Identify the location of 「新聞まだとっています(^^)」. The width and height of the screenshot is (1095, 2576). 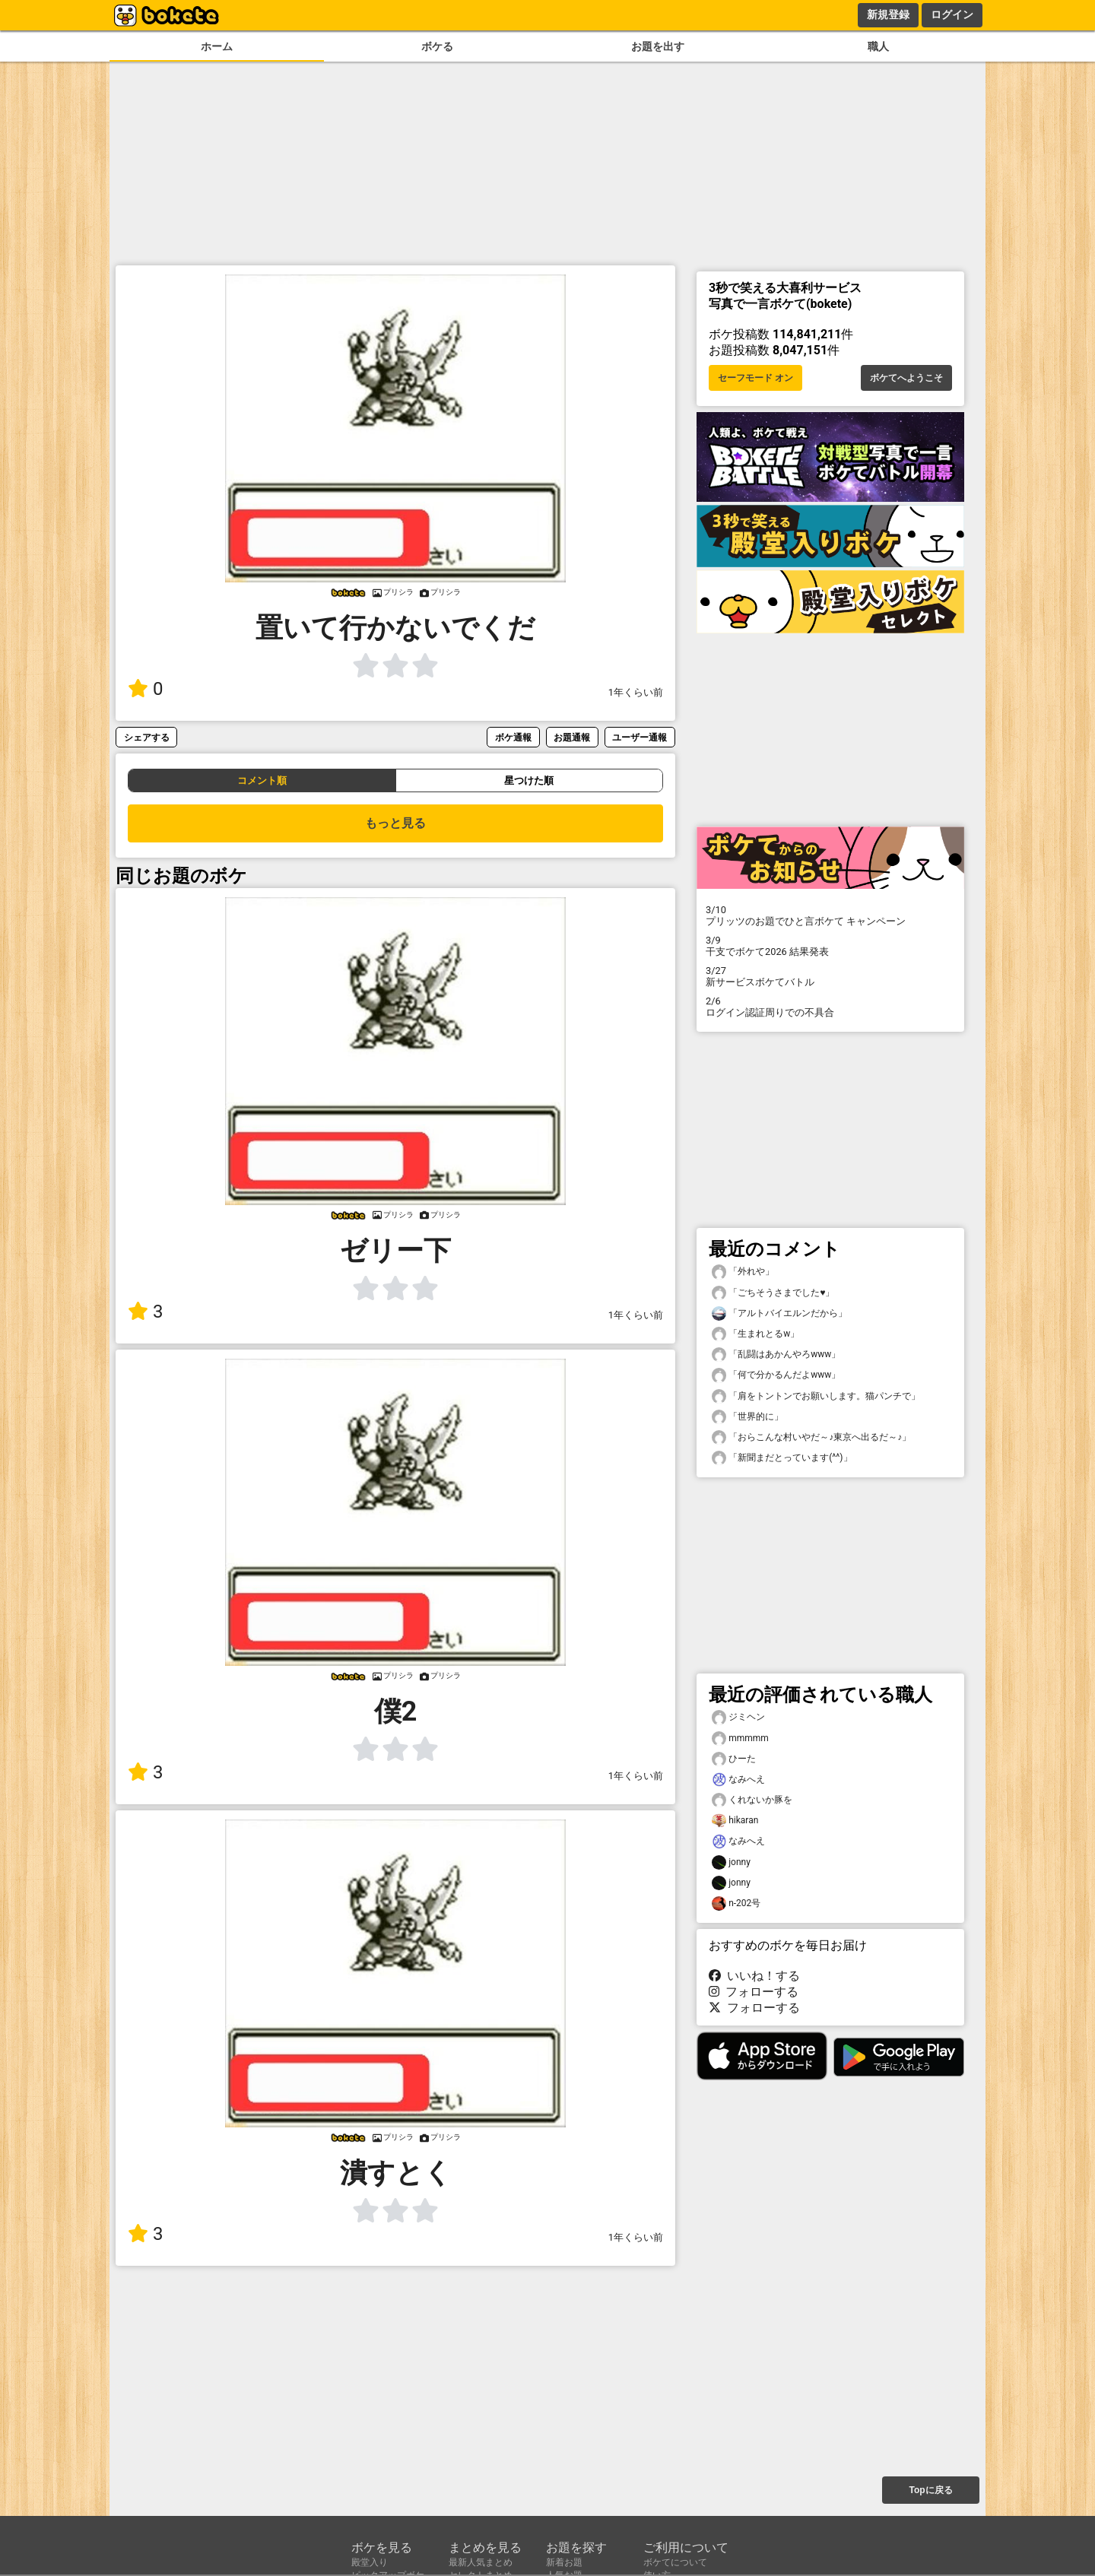
(782, 1458).